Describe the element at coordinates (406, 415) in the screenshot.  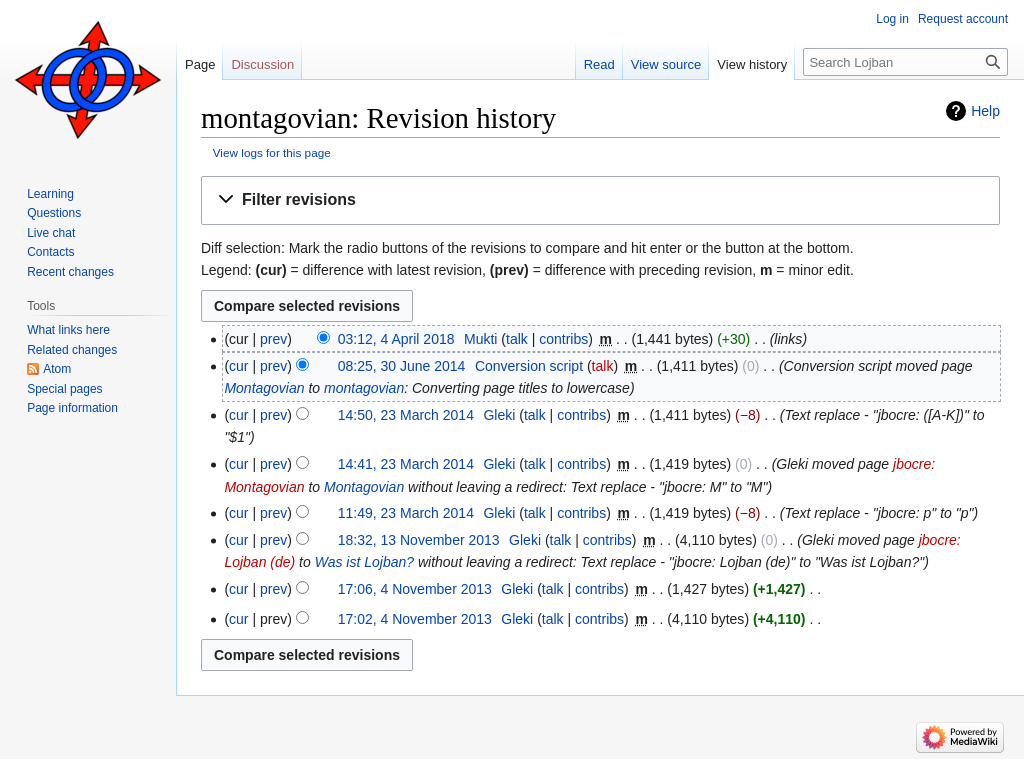
I see `14:50, 23 March 2014` at that location.